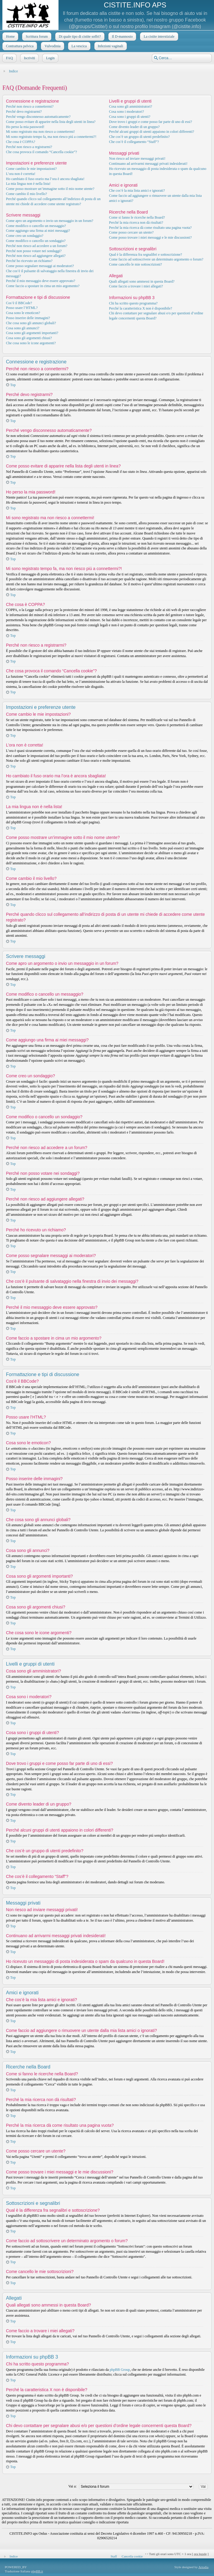  Describe the element at coordinates (31, 323) in the screenshot. I see `Che cosa sono gli annunci globali?` at that location.